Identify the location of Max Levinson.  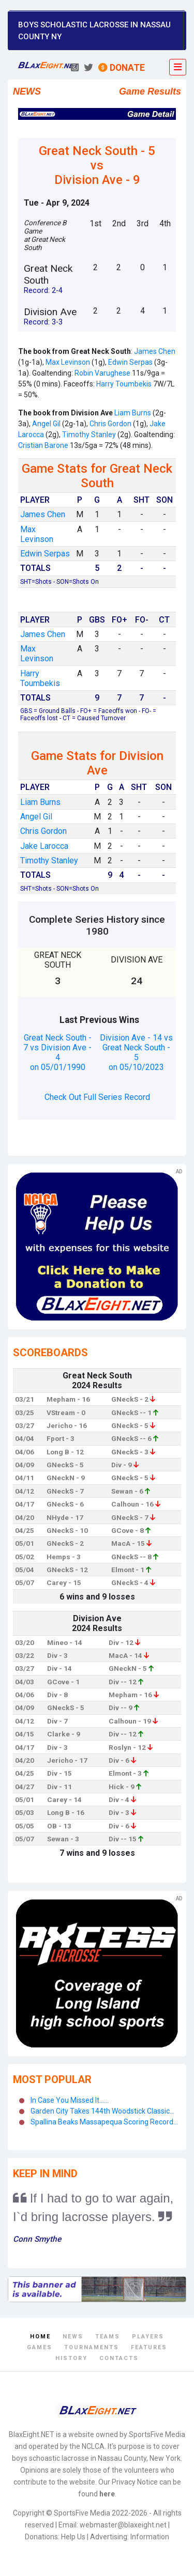
(67, 362).